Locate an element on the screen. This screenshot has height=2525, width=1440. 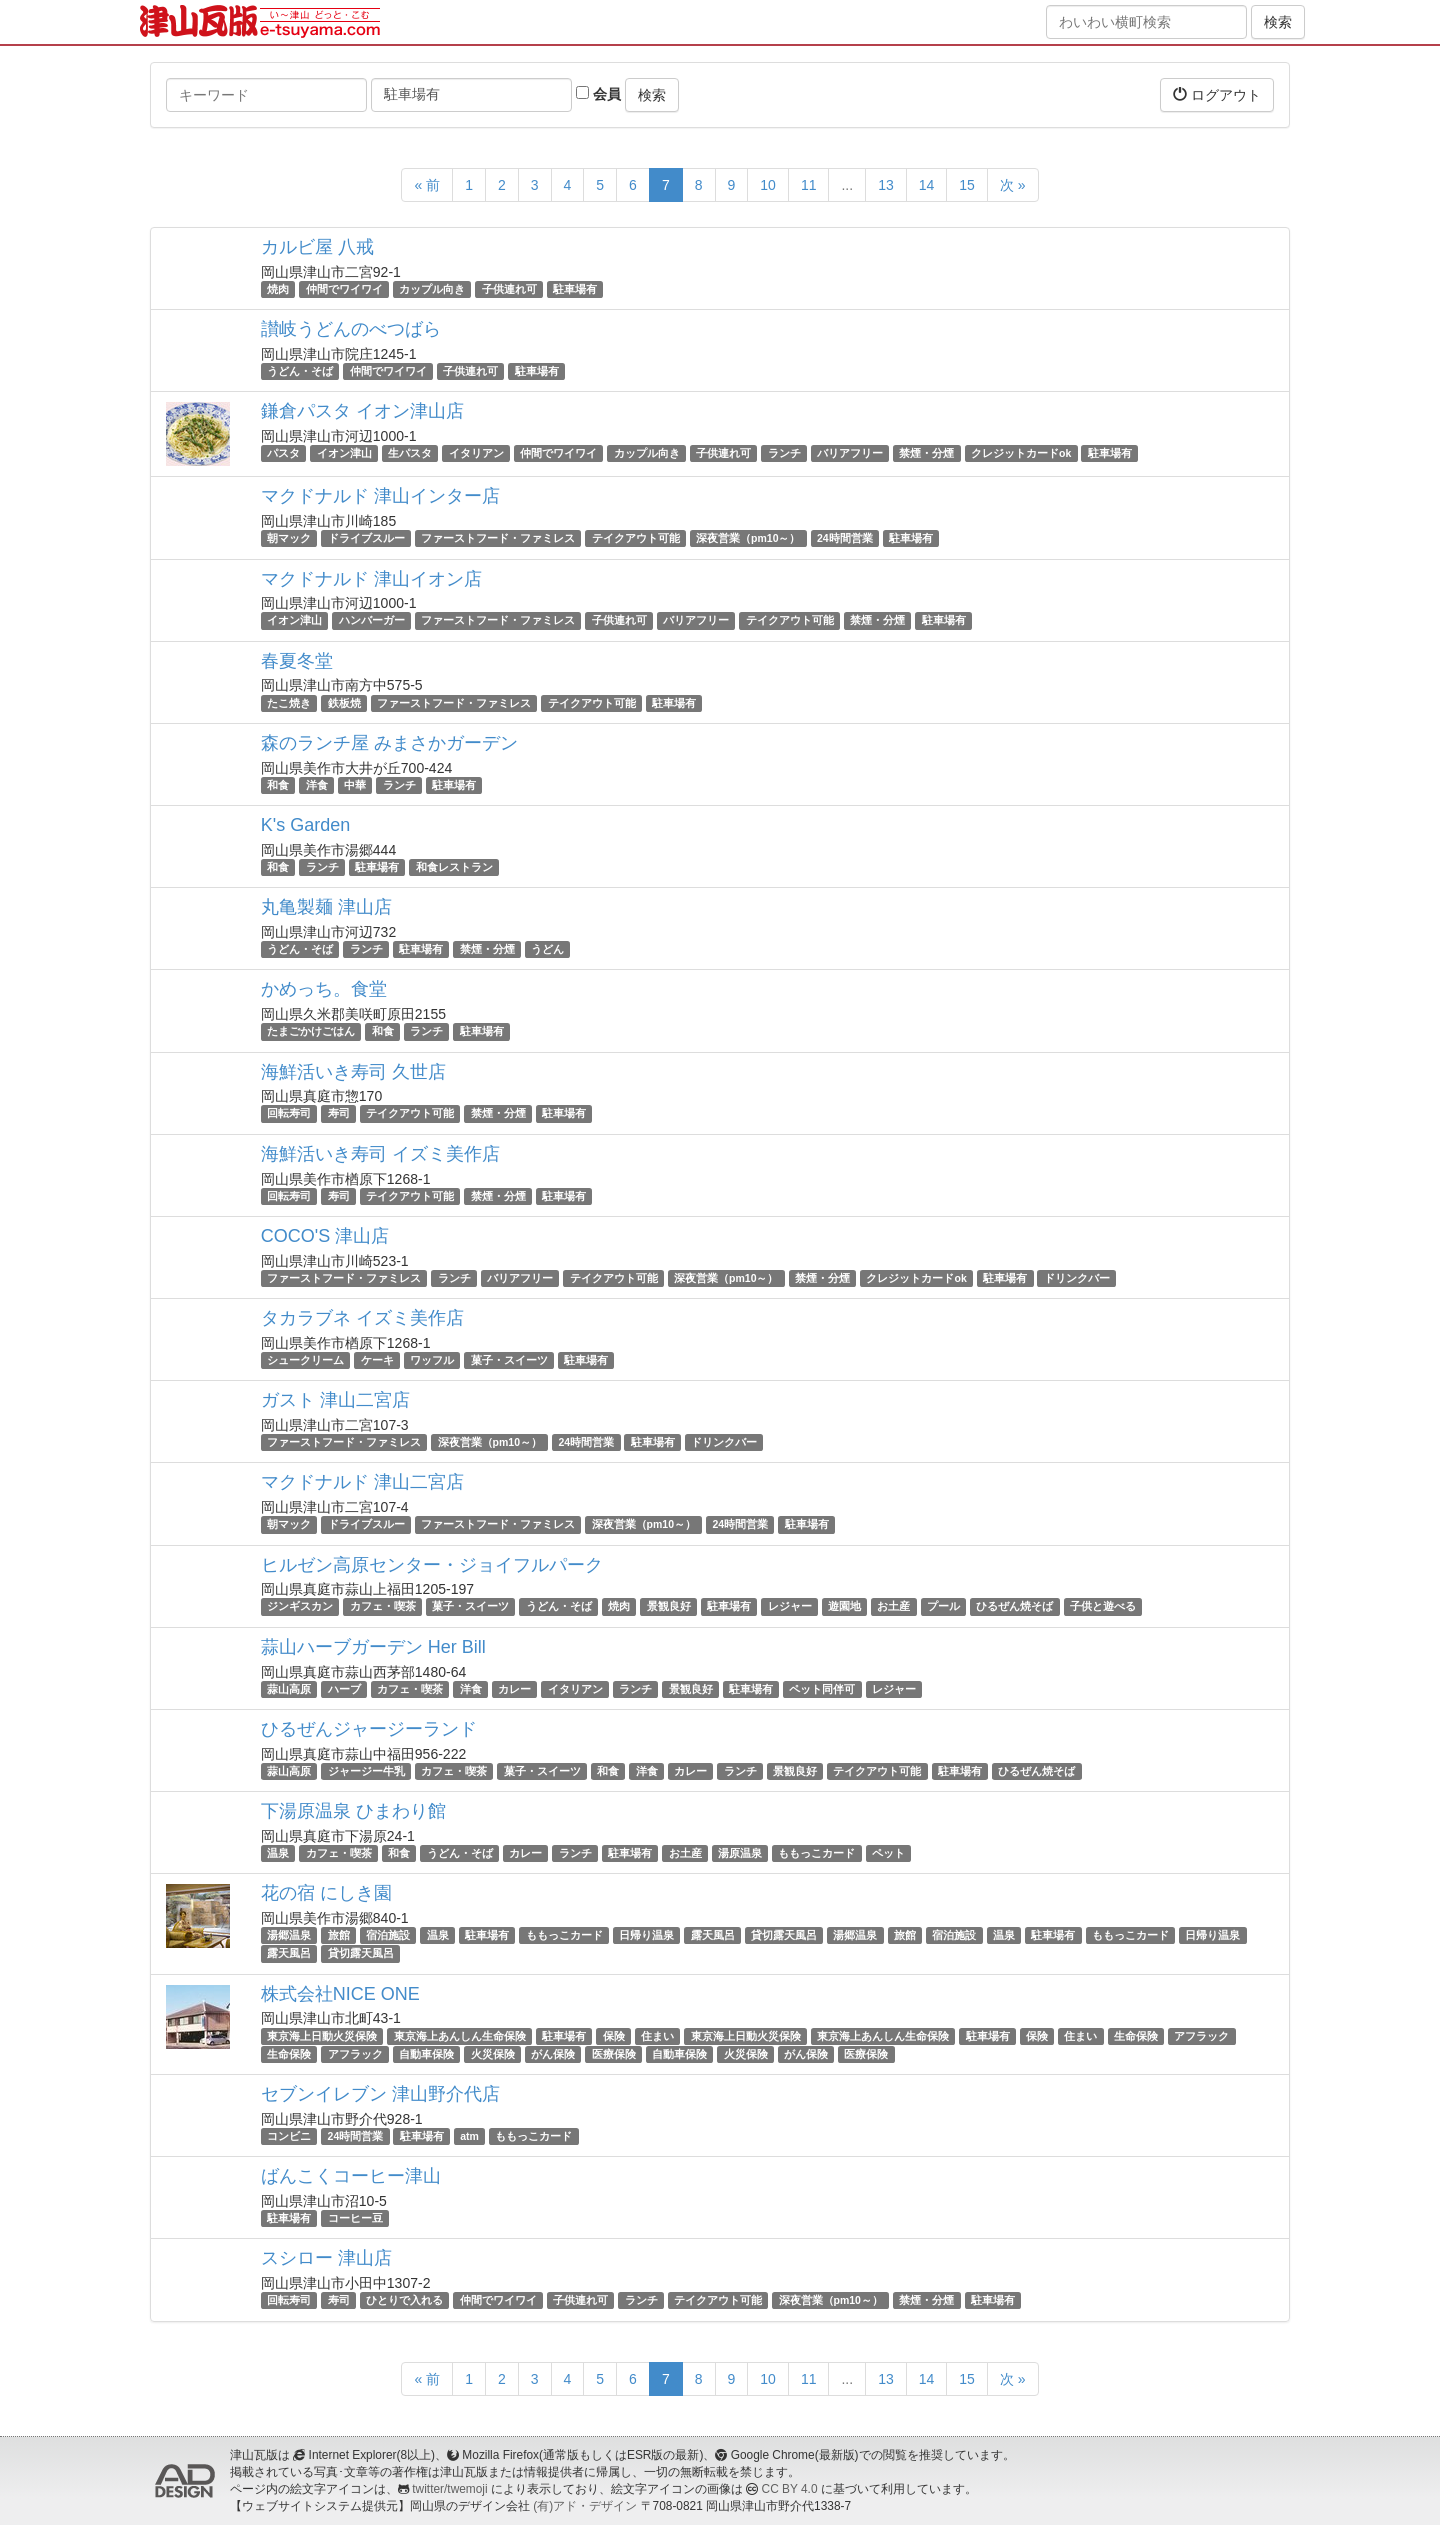
宿泊施設 is located at coordinates (388, 1935).